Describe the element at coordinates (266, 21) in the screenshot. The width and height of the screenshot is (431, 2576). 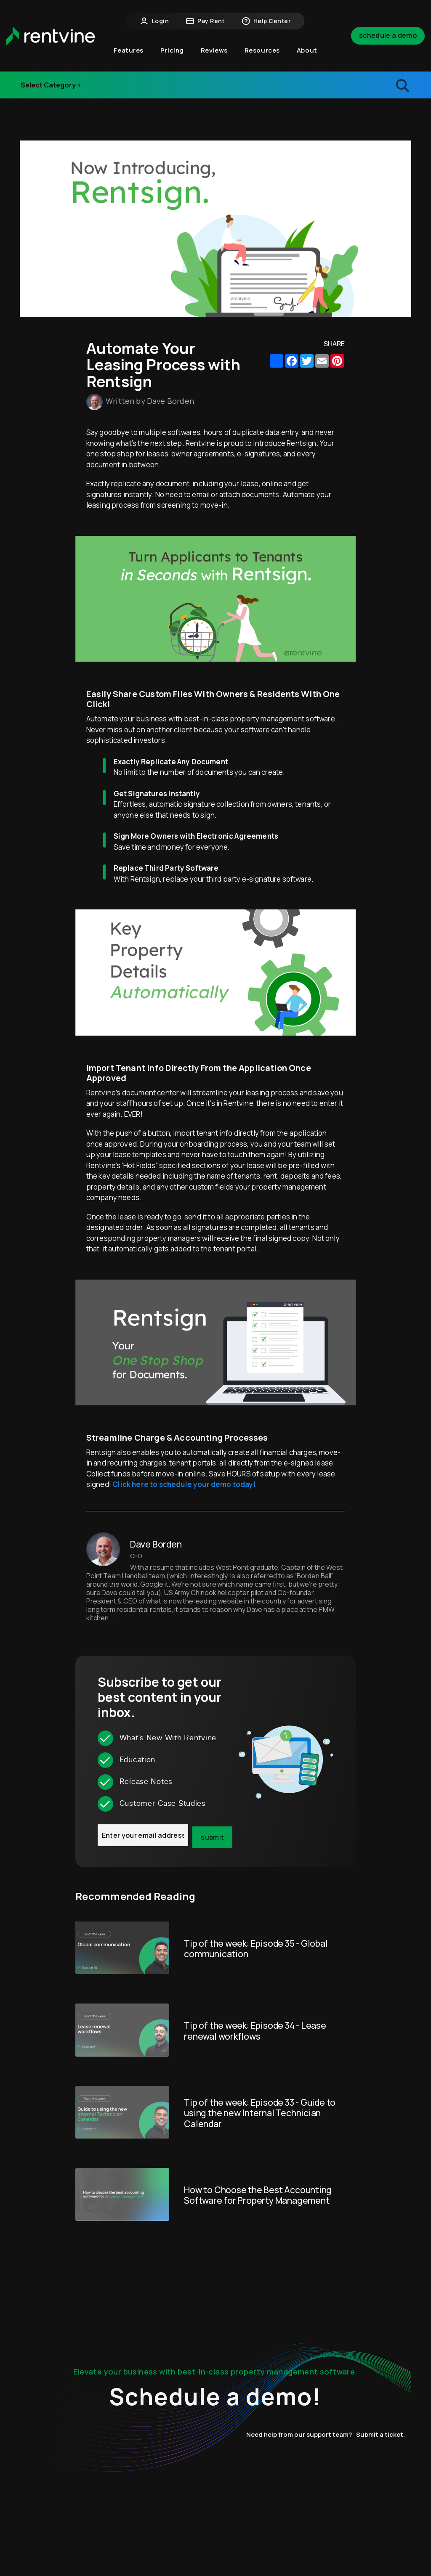
I see `Help Center [button]` at that location.